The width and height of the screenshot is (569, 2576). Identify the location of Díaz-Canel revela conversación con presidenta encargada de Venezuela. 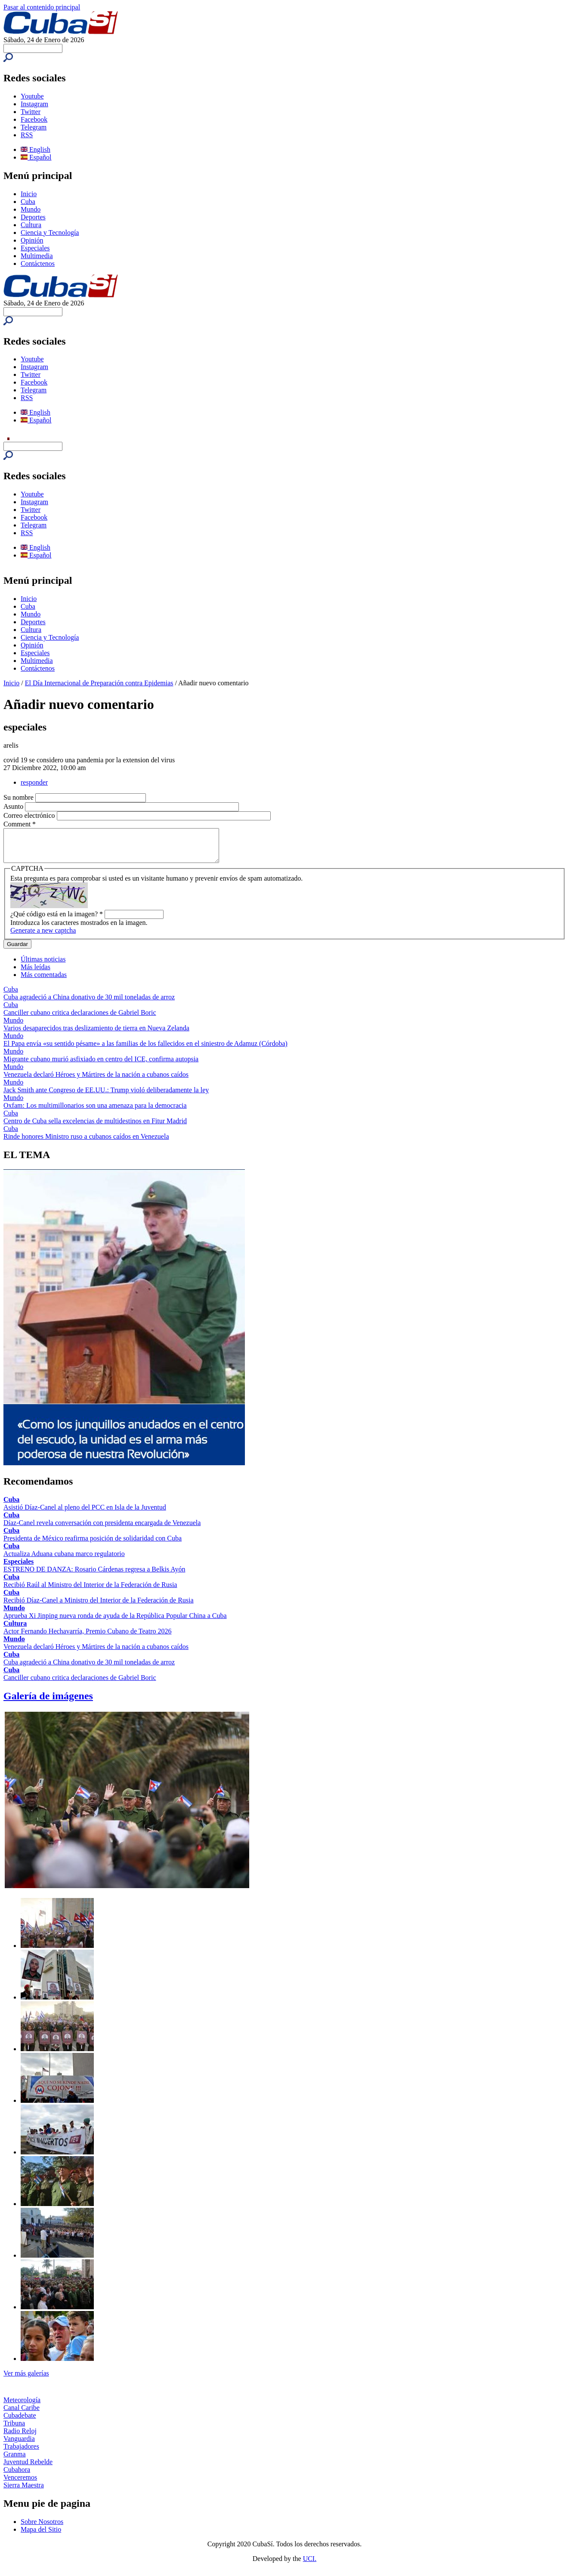
(102, 1529).